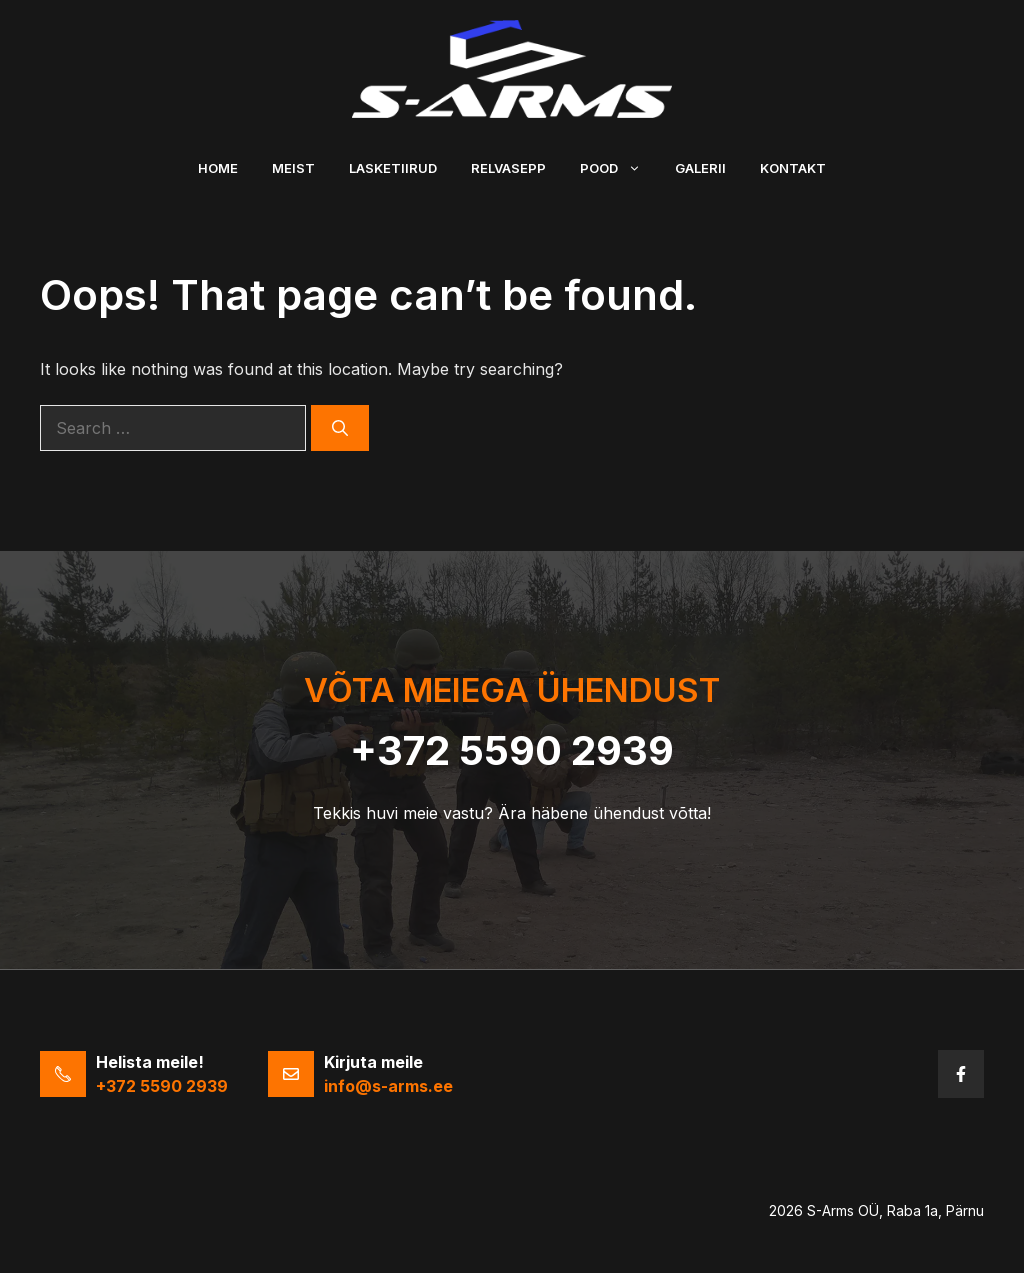 The width and height of the screenshot is (1024, 1273). I want to click on info@s-arms.ee, so click(388, 1086).